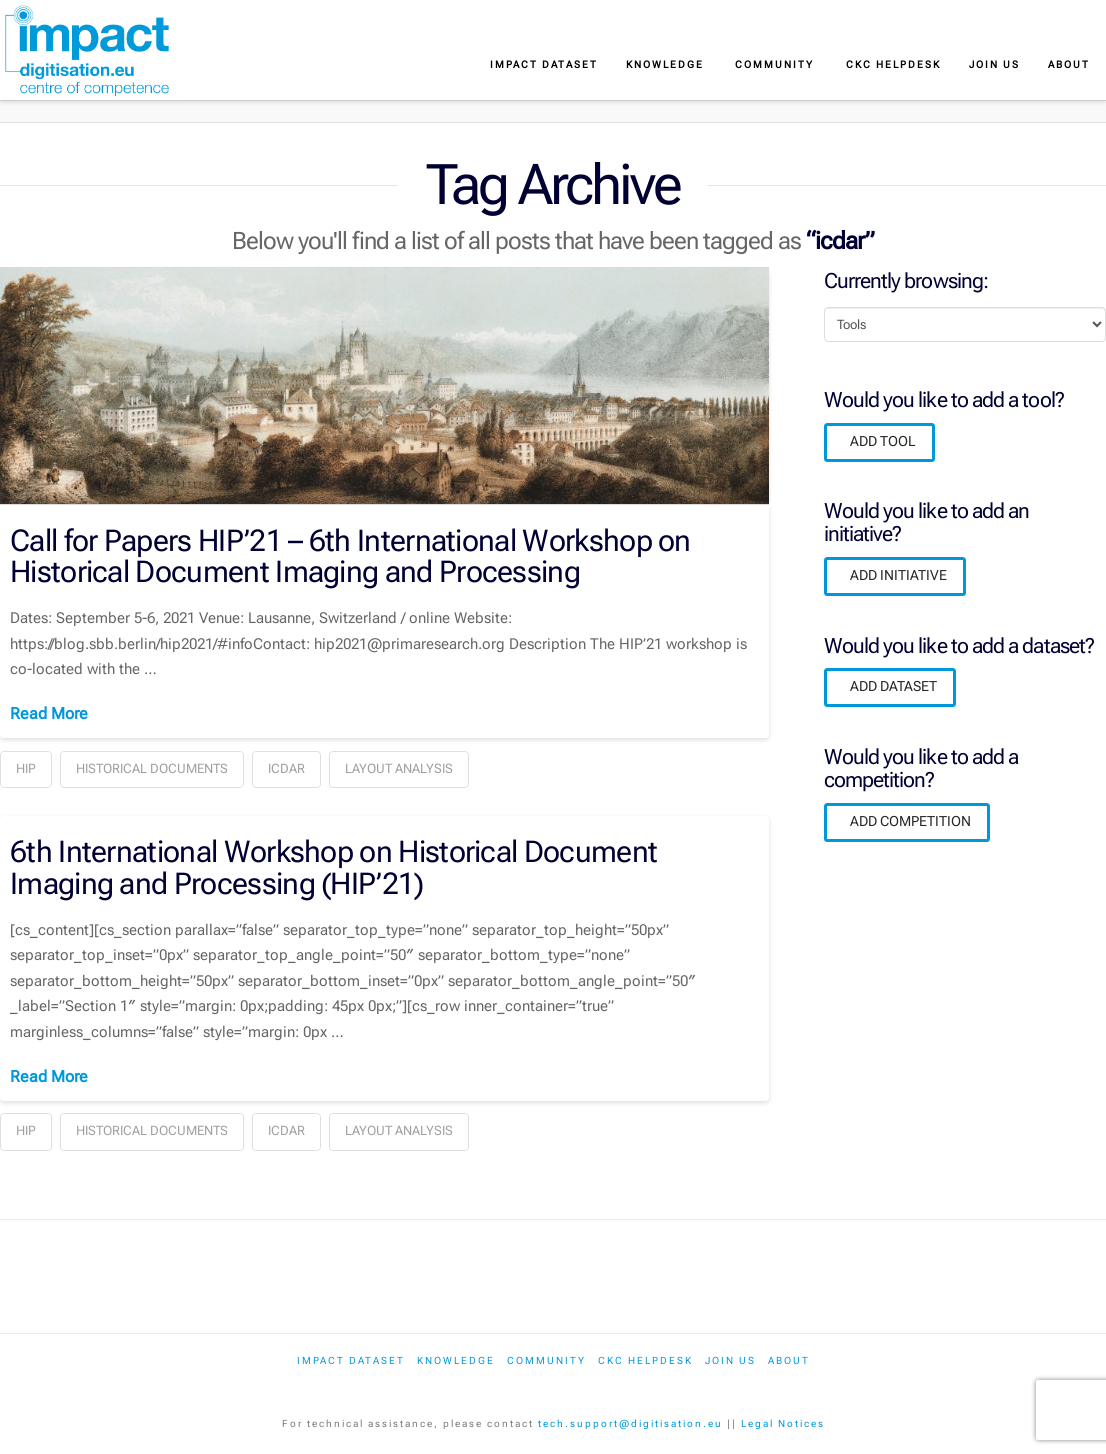 The width and height of the screenshot is (1106, 1454). Describe the element at coordinates (399, 768) in the screenshot. I see `layout analysis` at that location.